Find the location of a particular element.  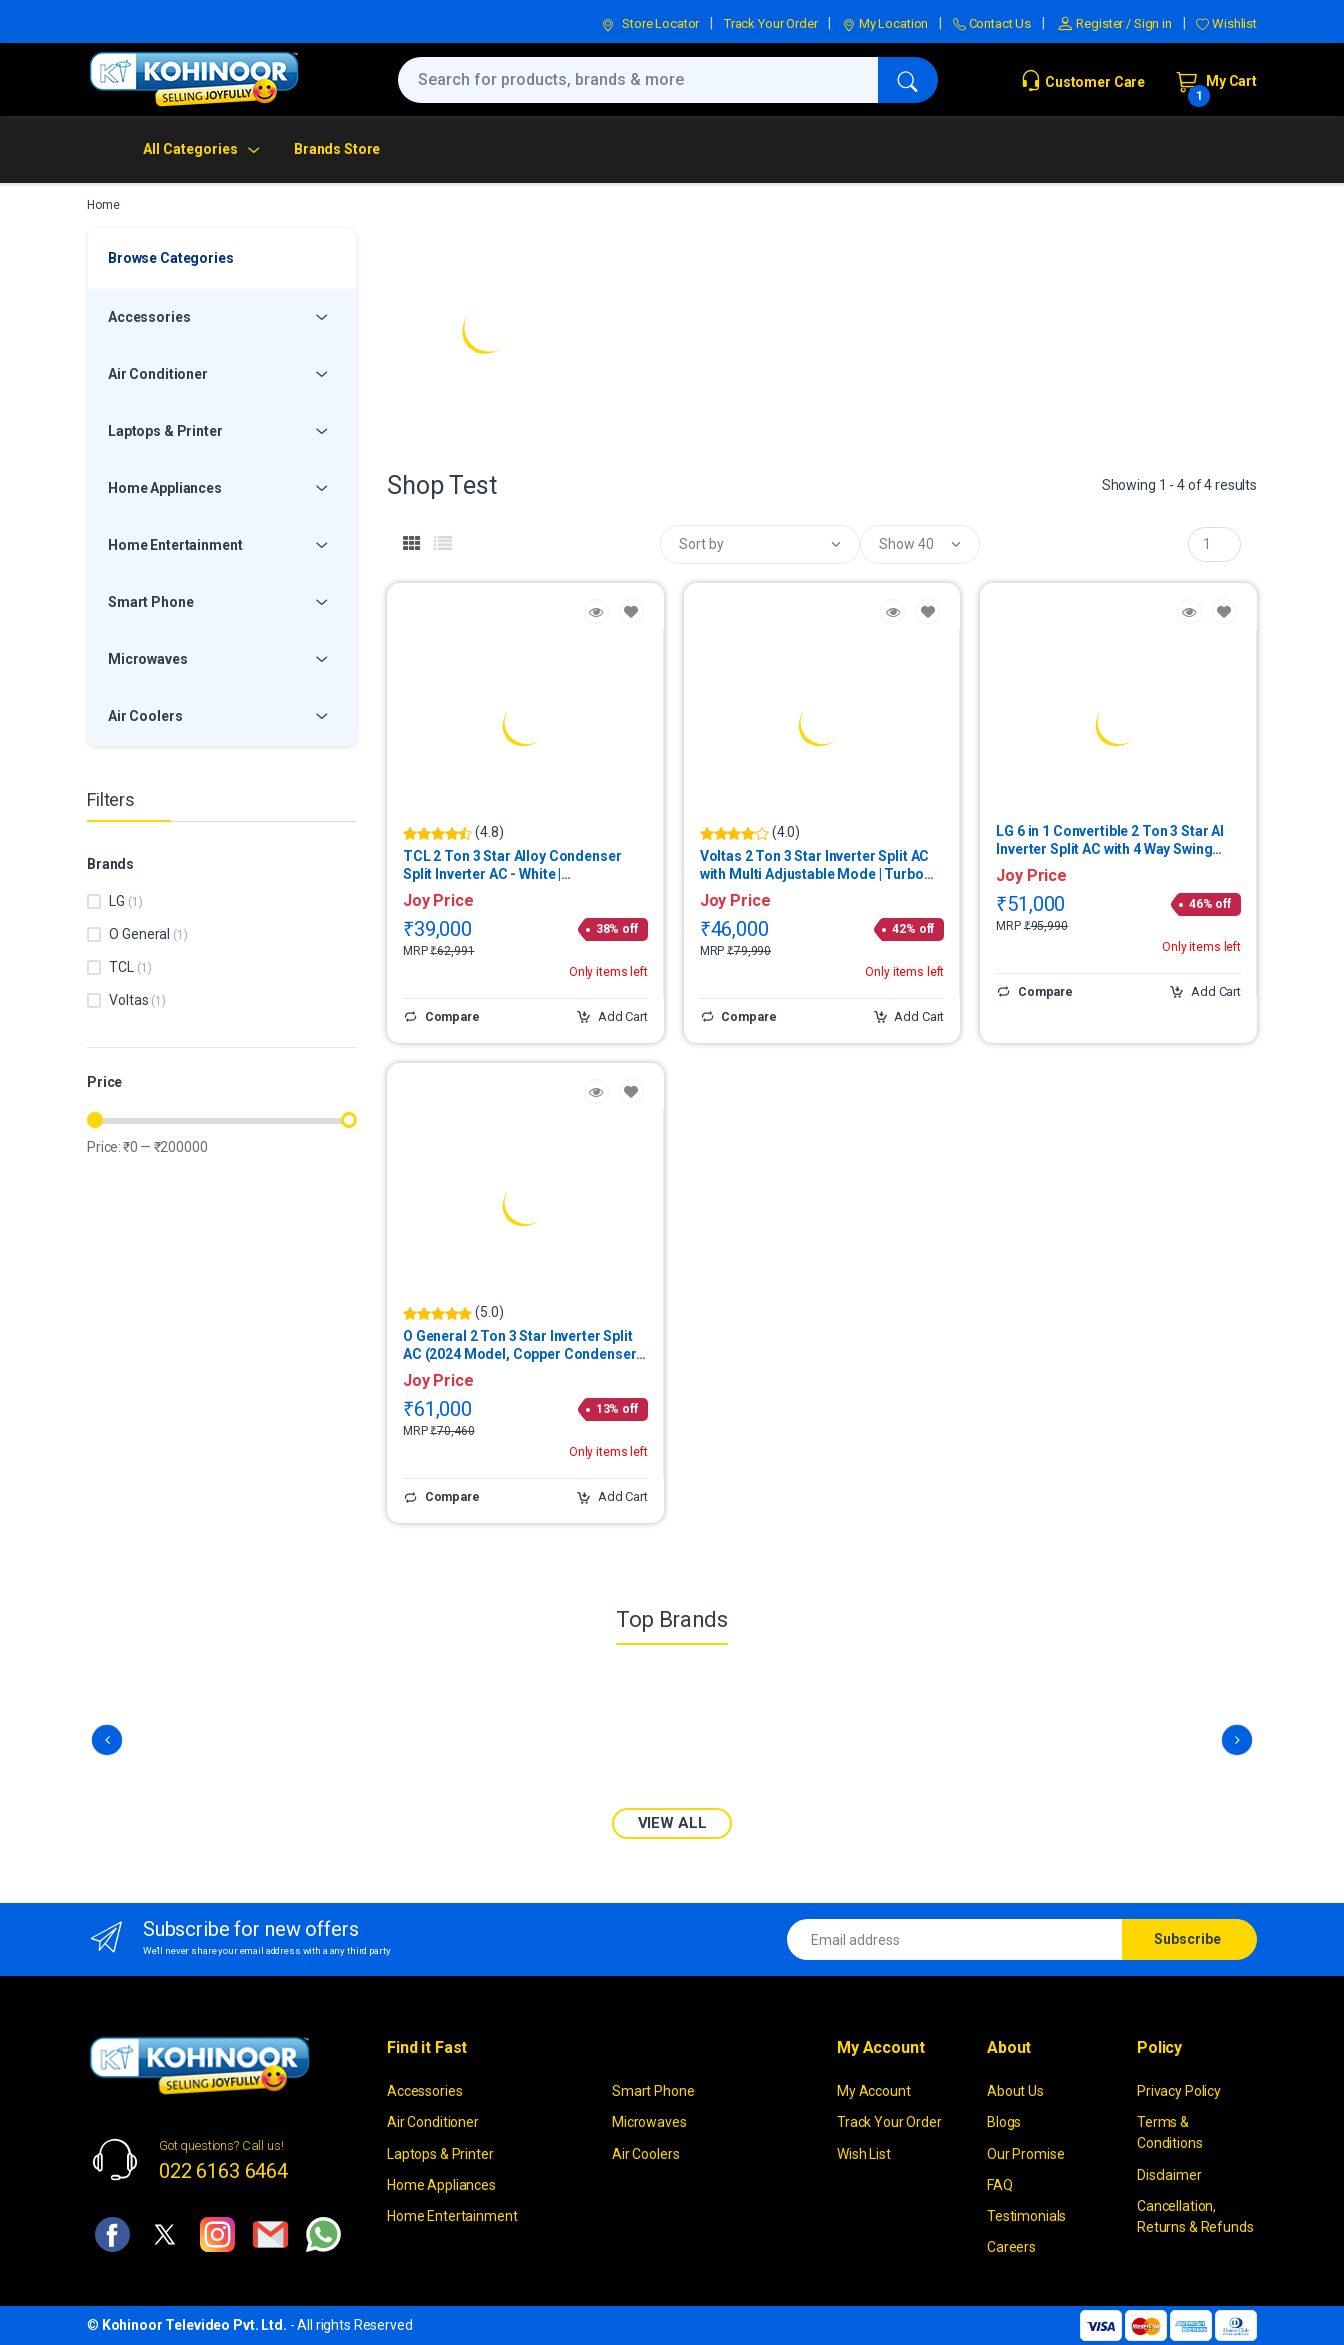

Subscribe is located at coordinates (1187, 1939).